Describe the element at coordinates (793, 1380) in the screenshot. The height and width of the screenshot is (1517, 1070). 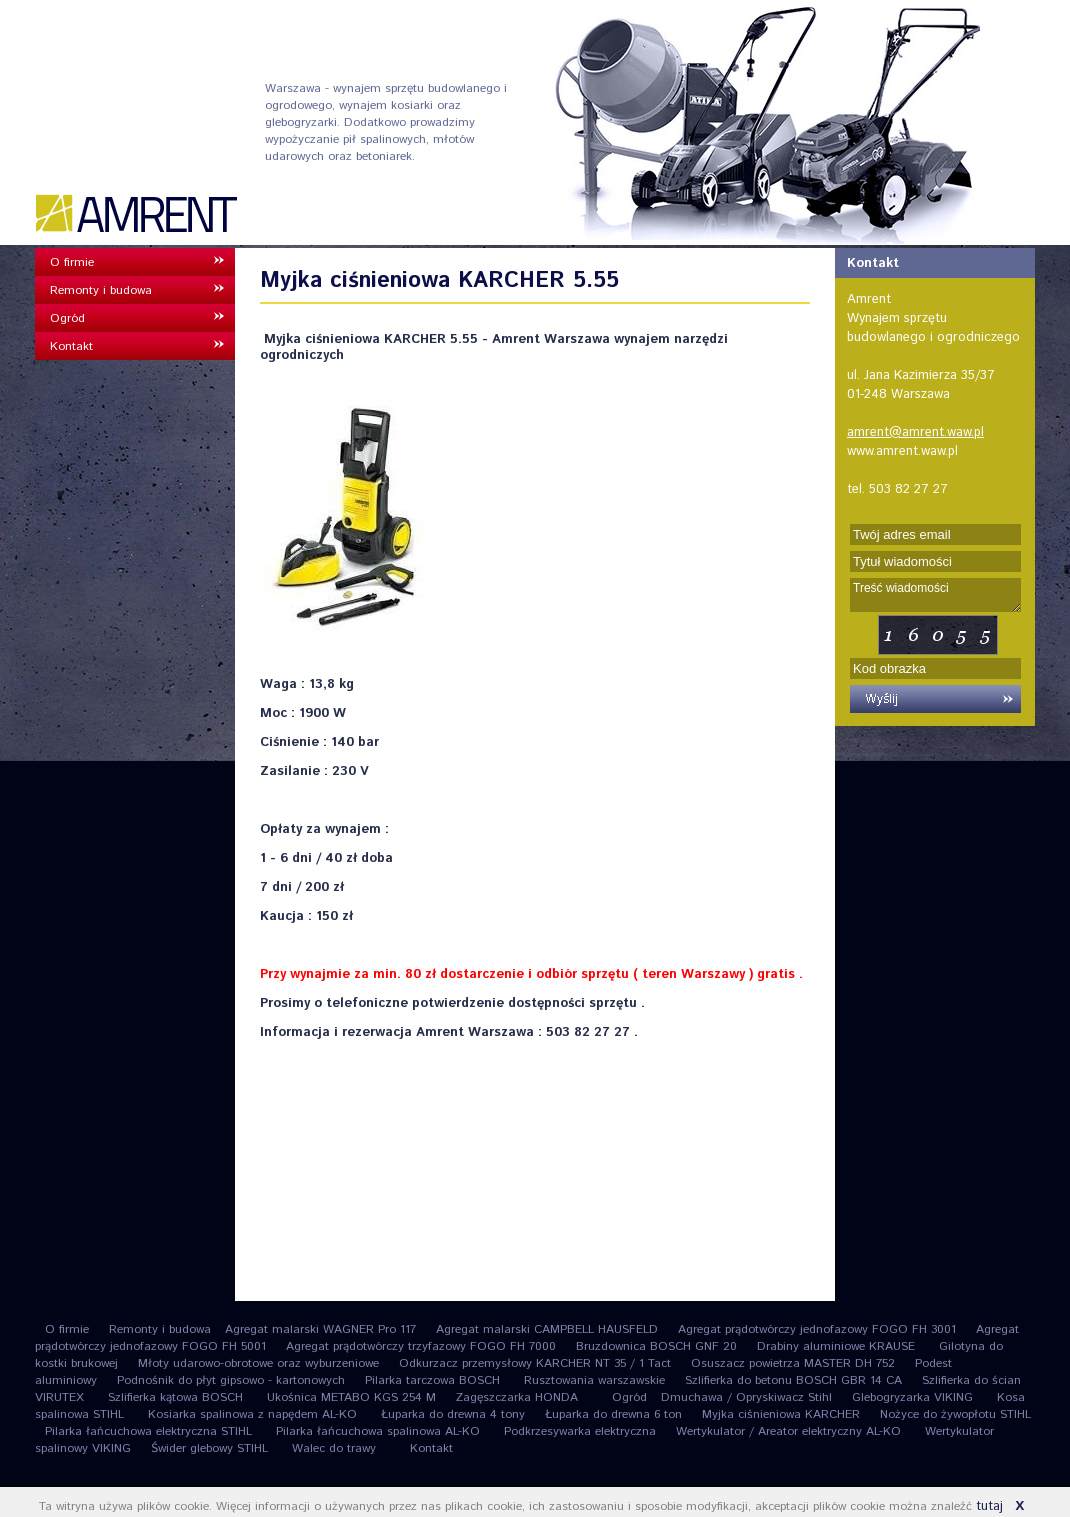
I see `Szlifierka do betonu BOSCH GBR 14 CA` at that location.